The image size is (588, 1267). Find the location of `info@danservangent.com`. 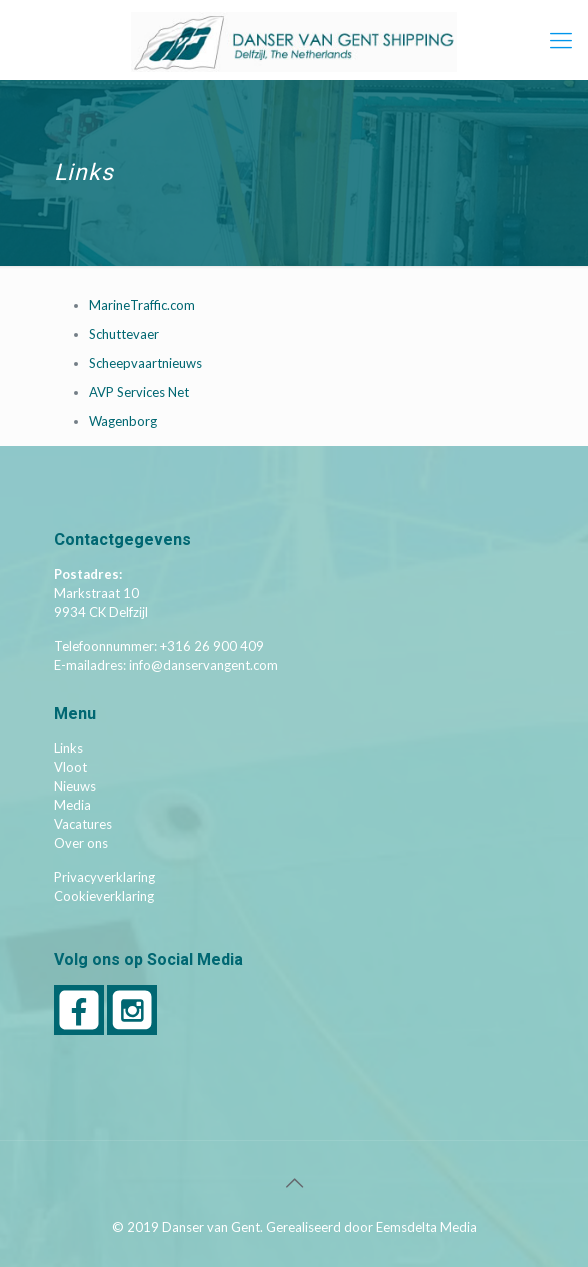

info@danservangent.com is located at coordinates (203, 665).